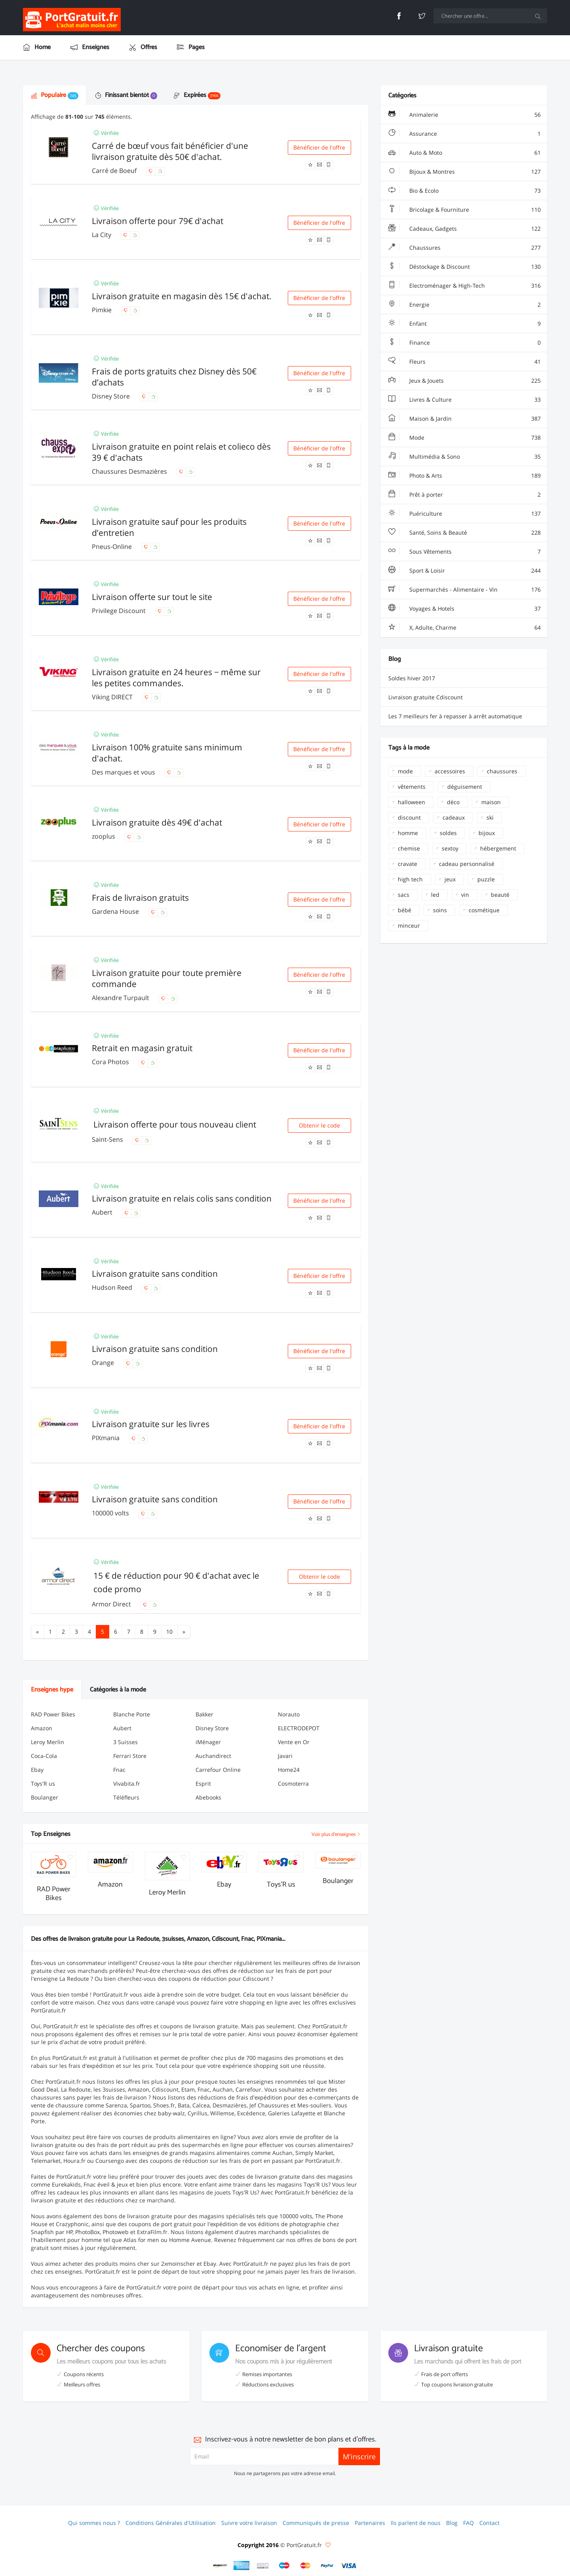 The width and height of the screenshot is (570, 2576). Describe the element at coordinates (47, 1742) in the screenshot. I see `Leroy Merlin` at that location.